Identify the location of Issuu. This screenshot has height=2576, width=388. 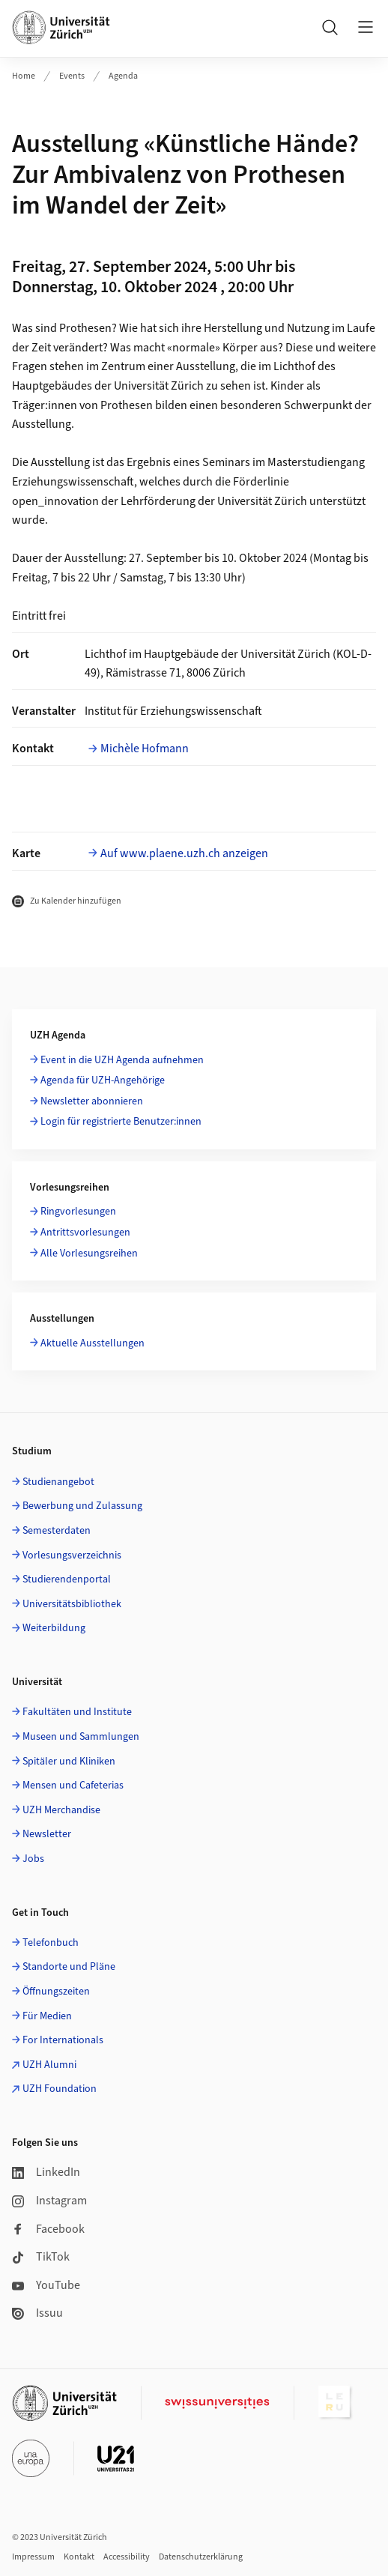
(37, 2313).